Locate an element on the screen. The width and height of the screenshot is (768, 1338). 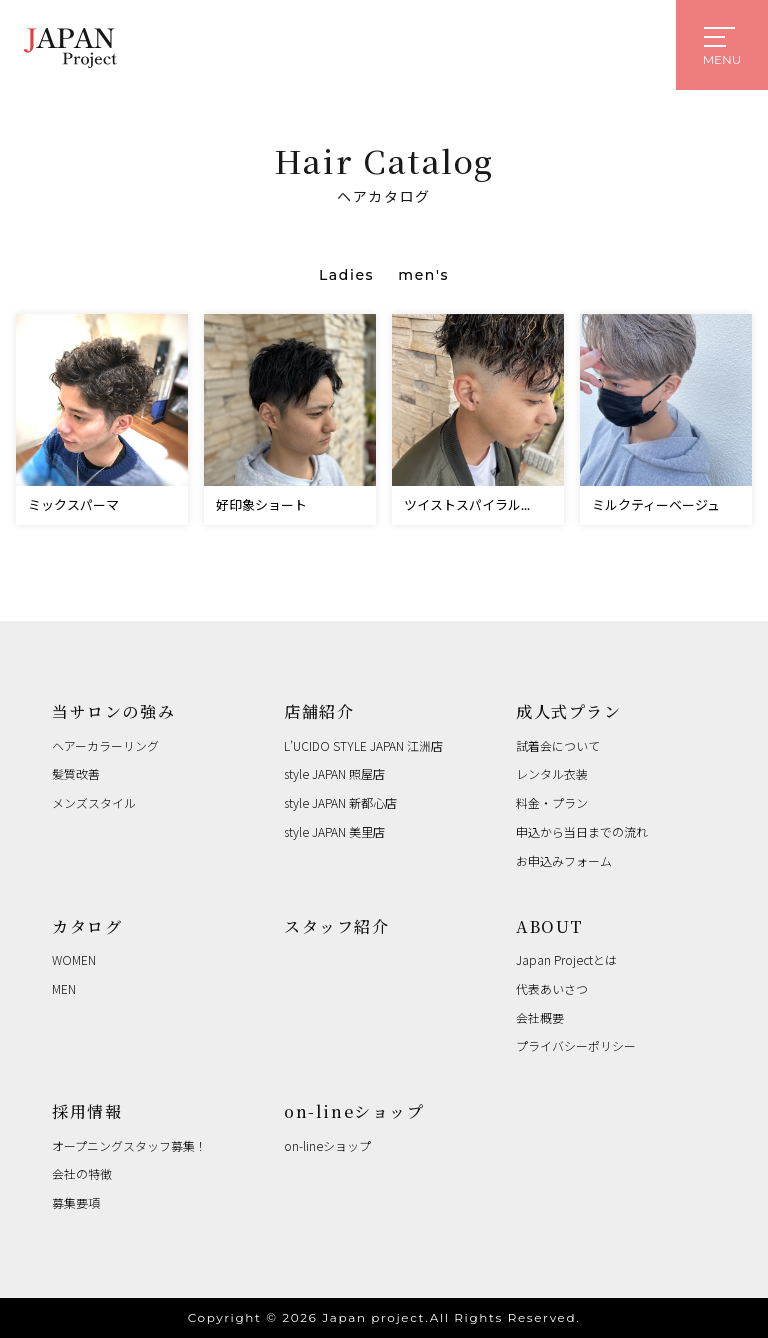
レンタル衣装 is located at coordinates (552, 773).